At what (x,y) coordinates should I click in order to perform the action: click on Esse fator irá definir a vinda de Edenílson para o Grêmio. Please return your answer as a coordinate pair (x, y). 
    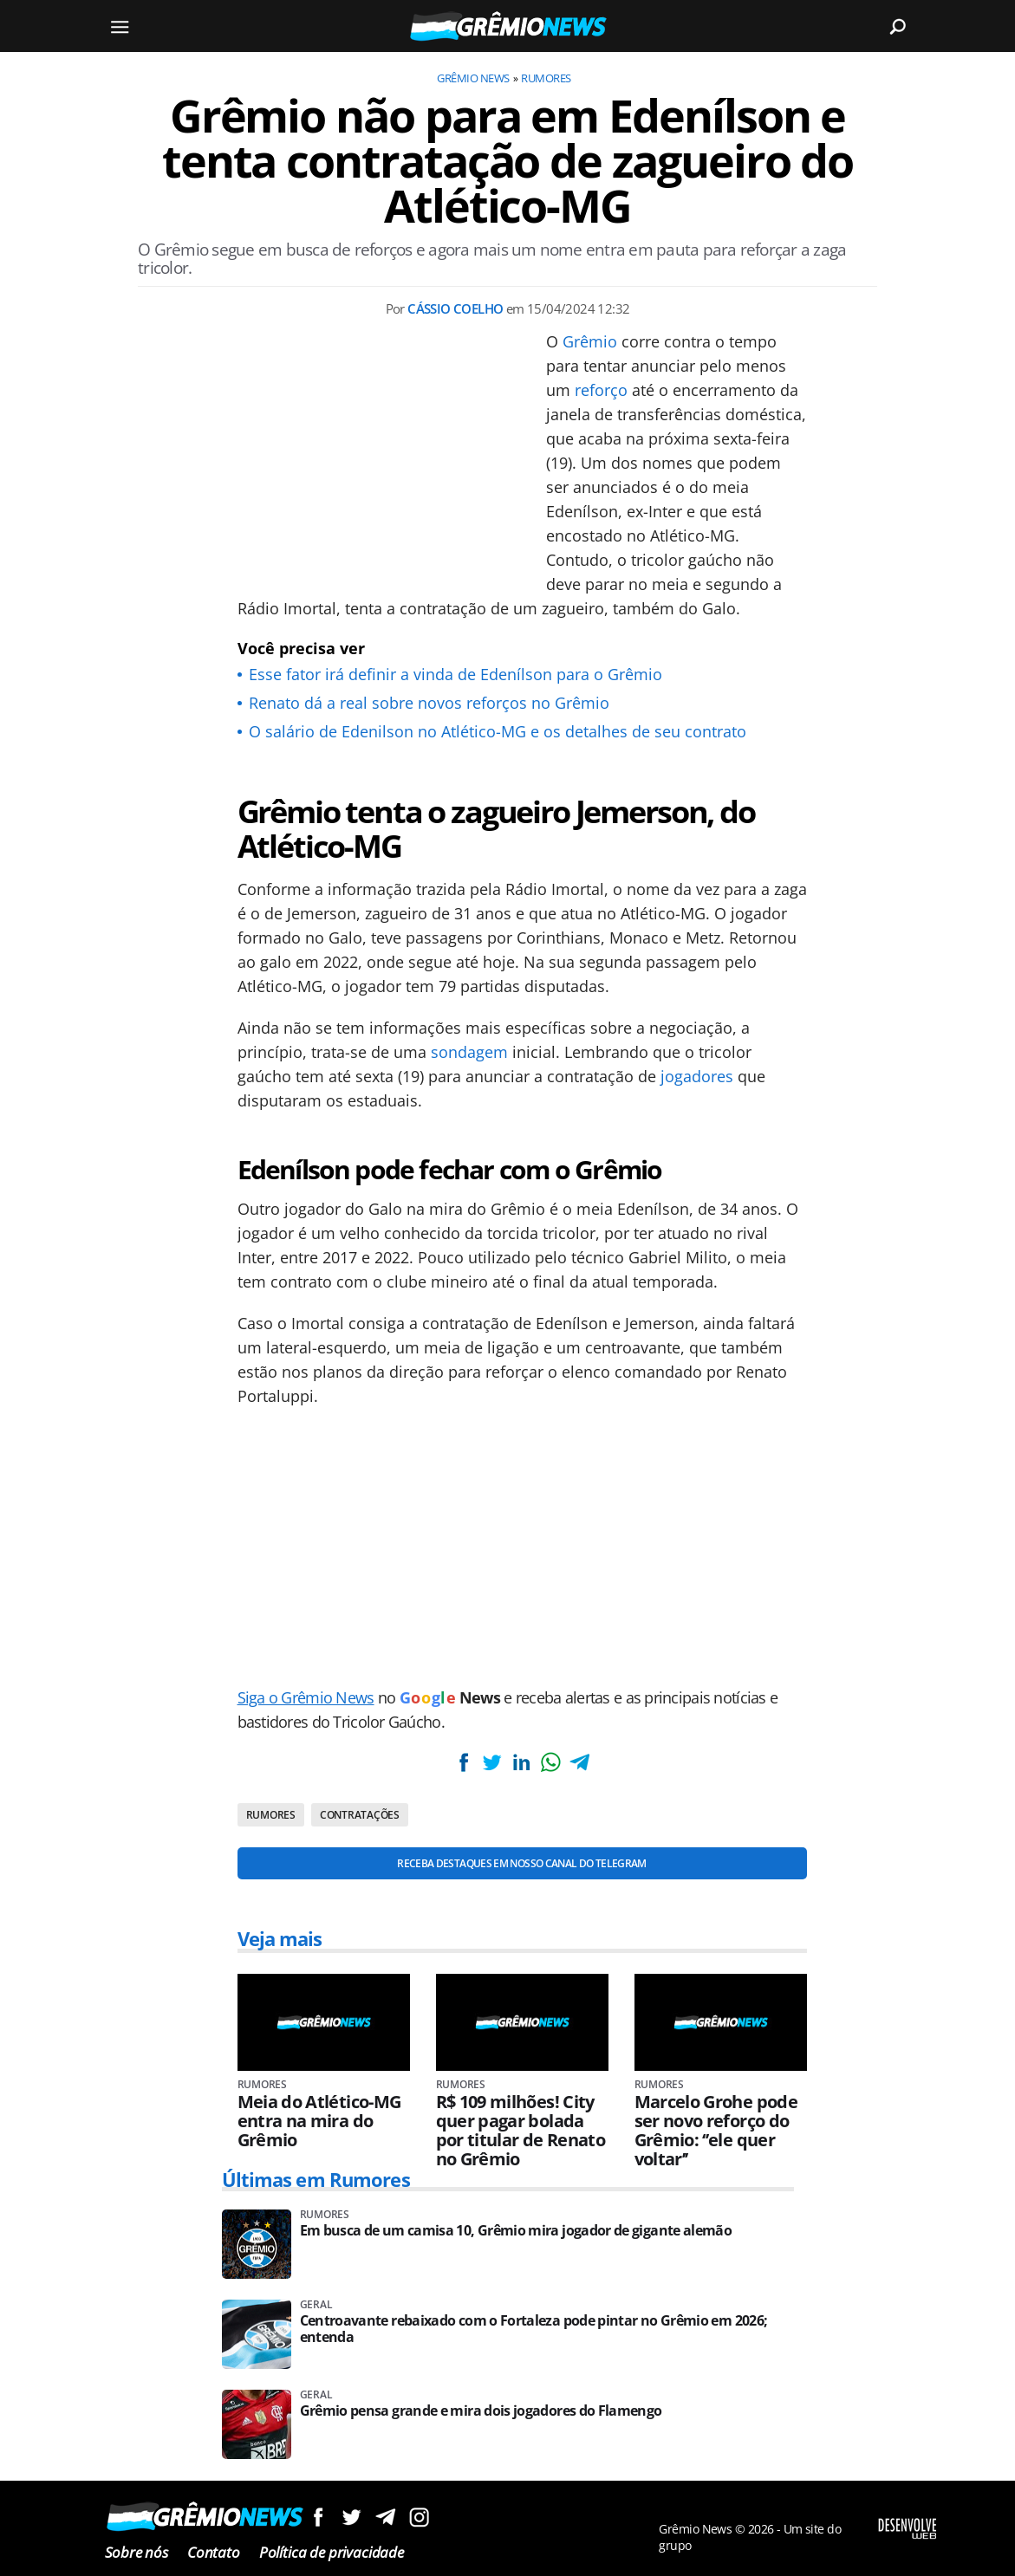
    Looking at the image, I should click on (455, 674).